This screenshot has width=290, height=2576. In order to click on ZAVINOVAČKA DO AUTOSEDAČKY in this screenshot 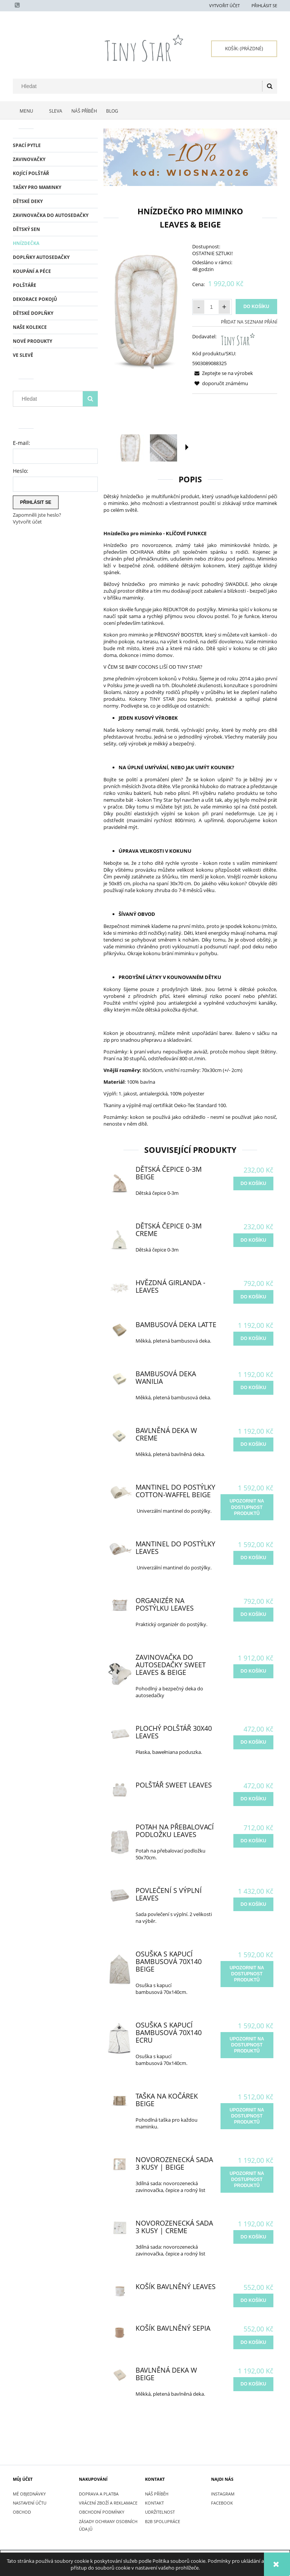, I will do `click(50, 215)`.